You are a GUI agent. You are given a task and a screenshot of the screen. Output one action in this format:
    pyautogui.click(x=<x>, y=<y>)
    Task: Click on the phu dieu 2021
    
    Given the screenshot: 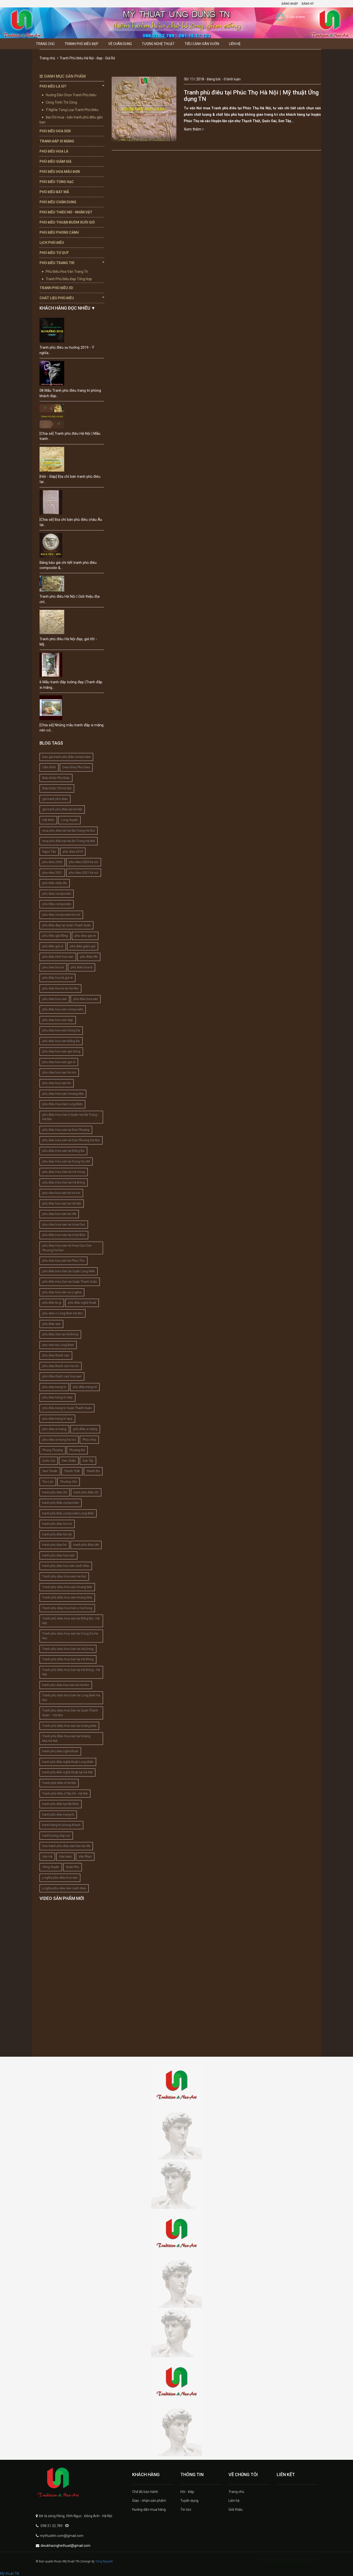 What is the action you would take?
    pyautogui.click(x=52, y=872)
    